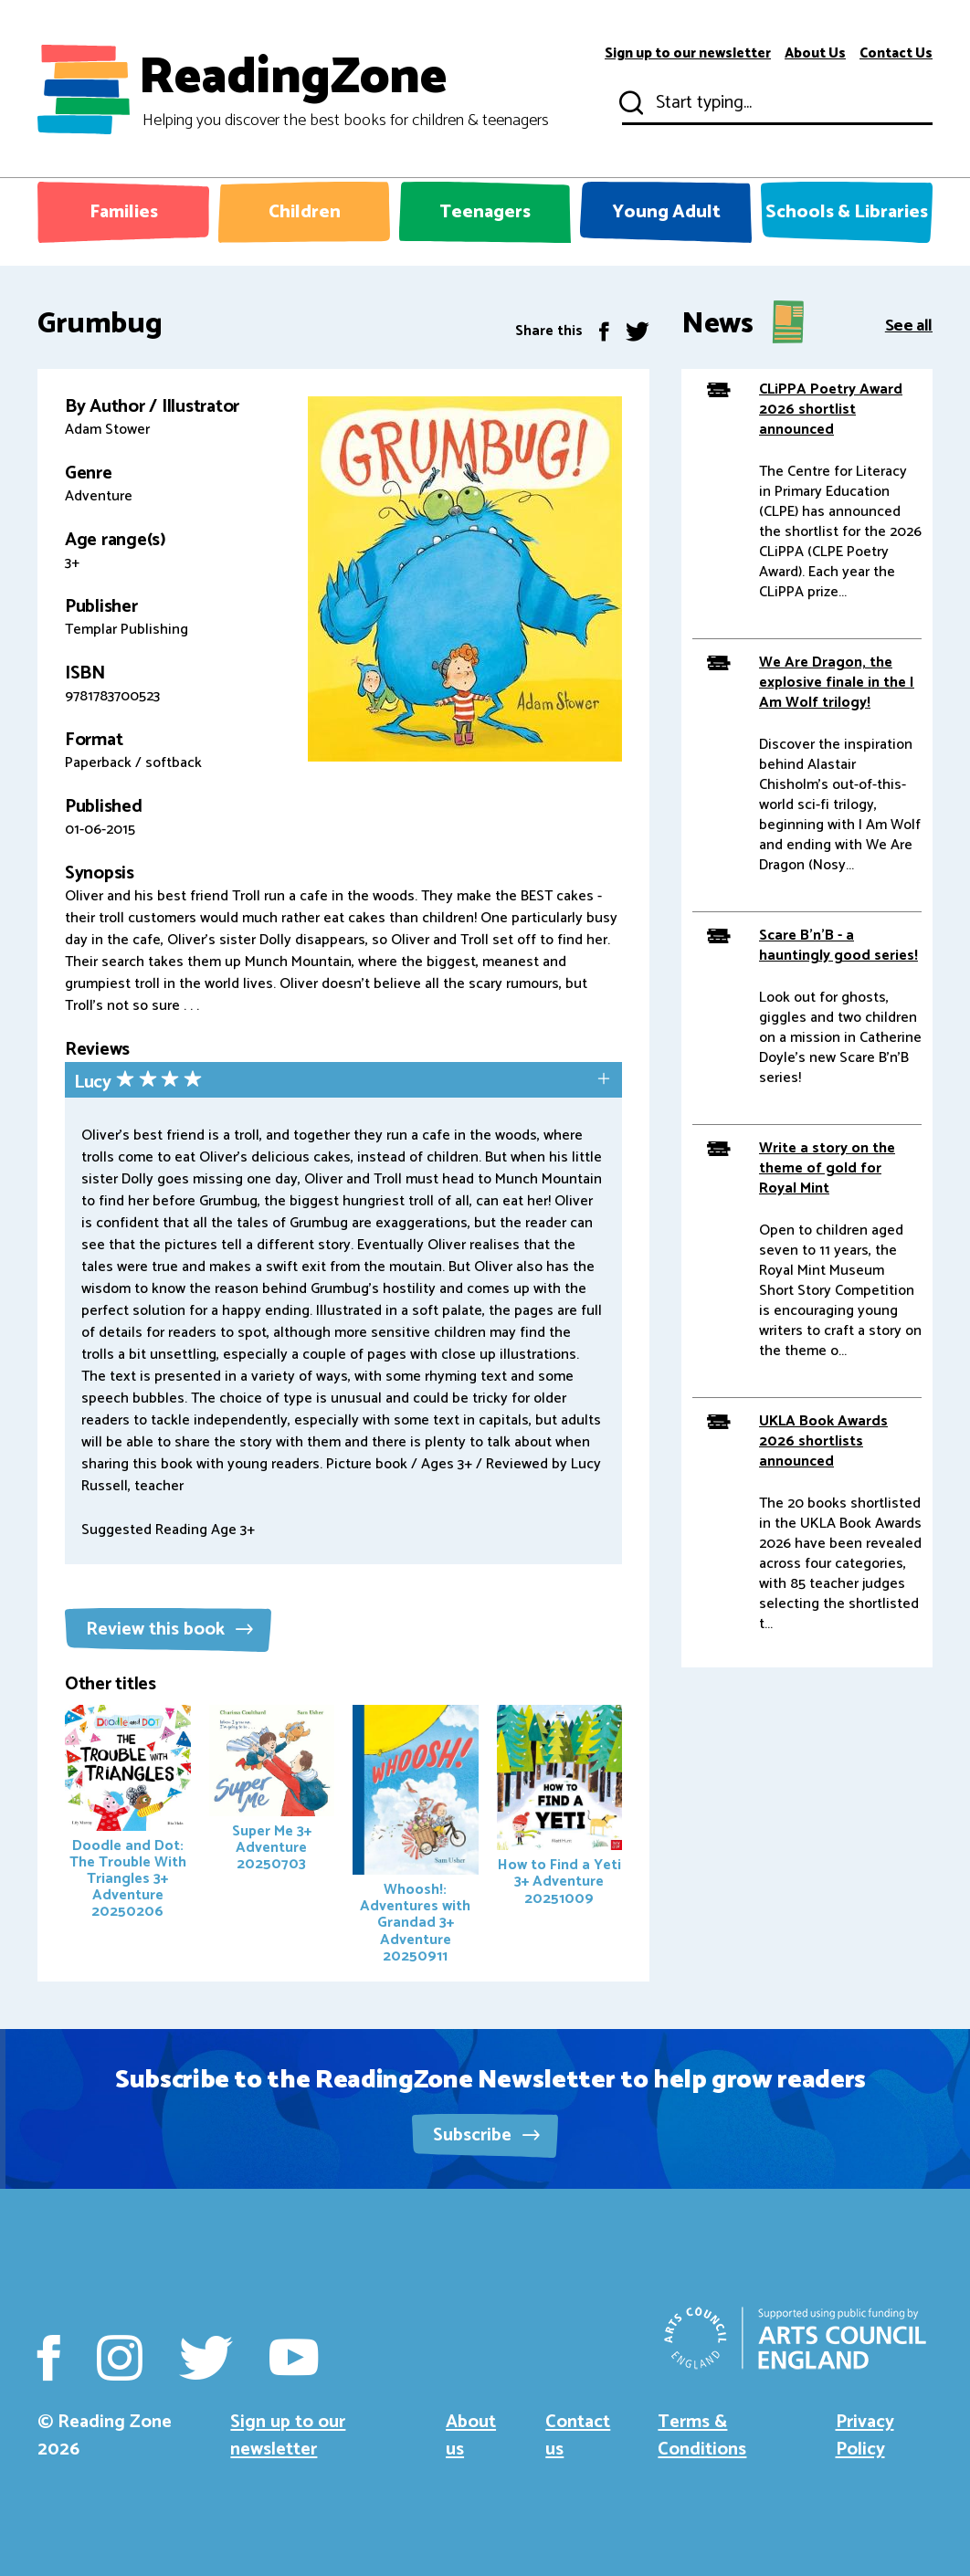  I want to click on Families, so click(124, 212).